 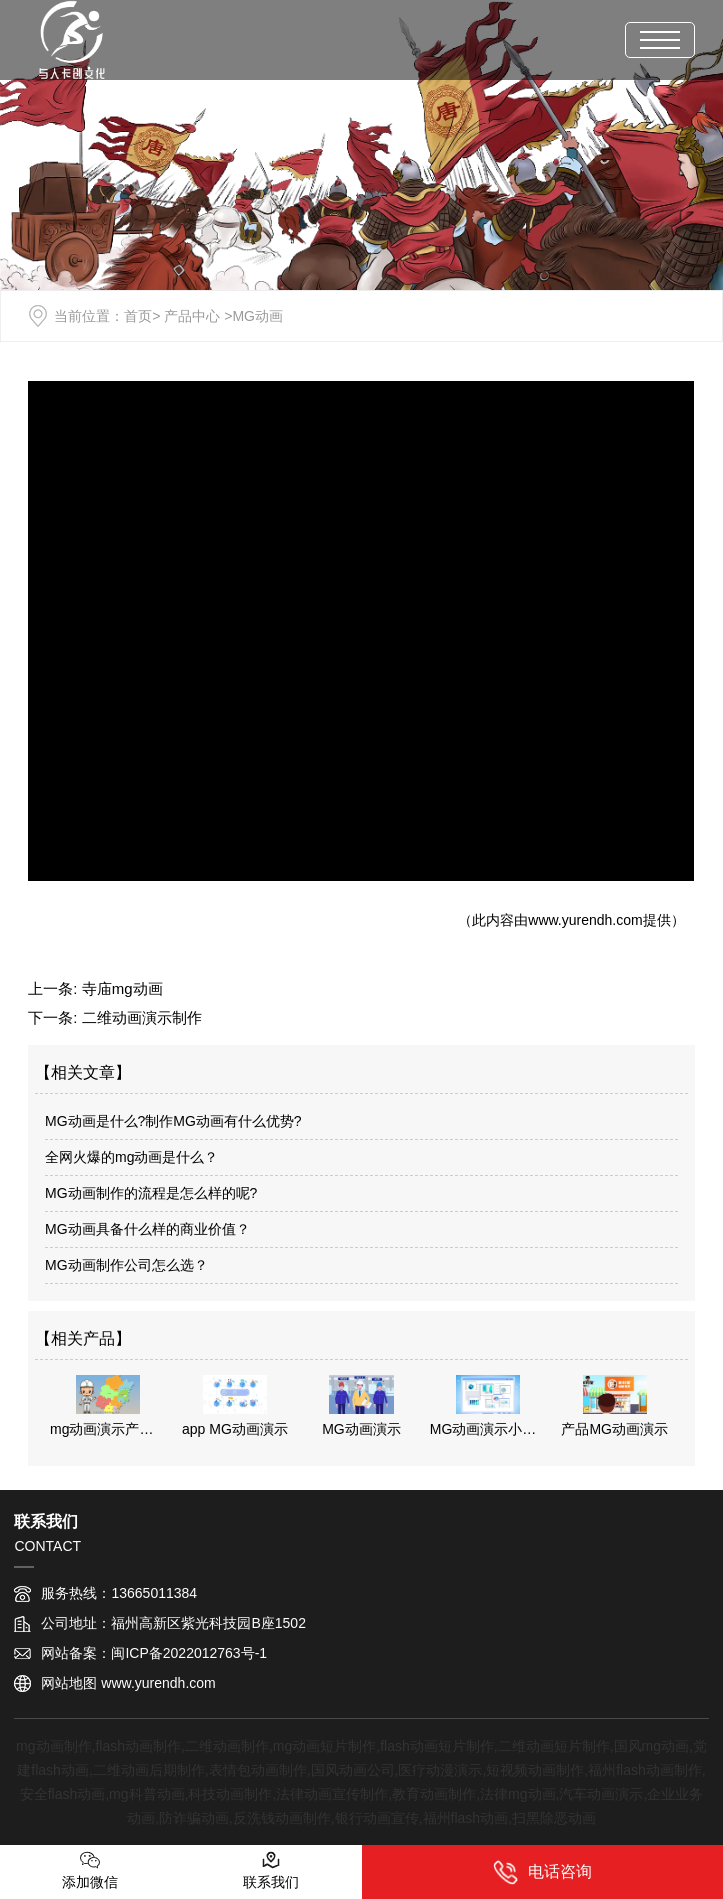 I want to click on 闽ICP备2022012763号-1, so click(x=189, y=1653).